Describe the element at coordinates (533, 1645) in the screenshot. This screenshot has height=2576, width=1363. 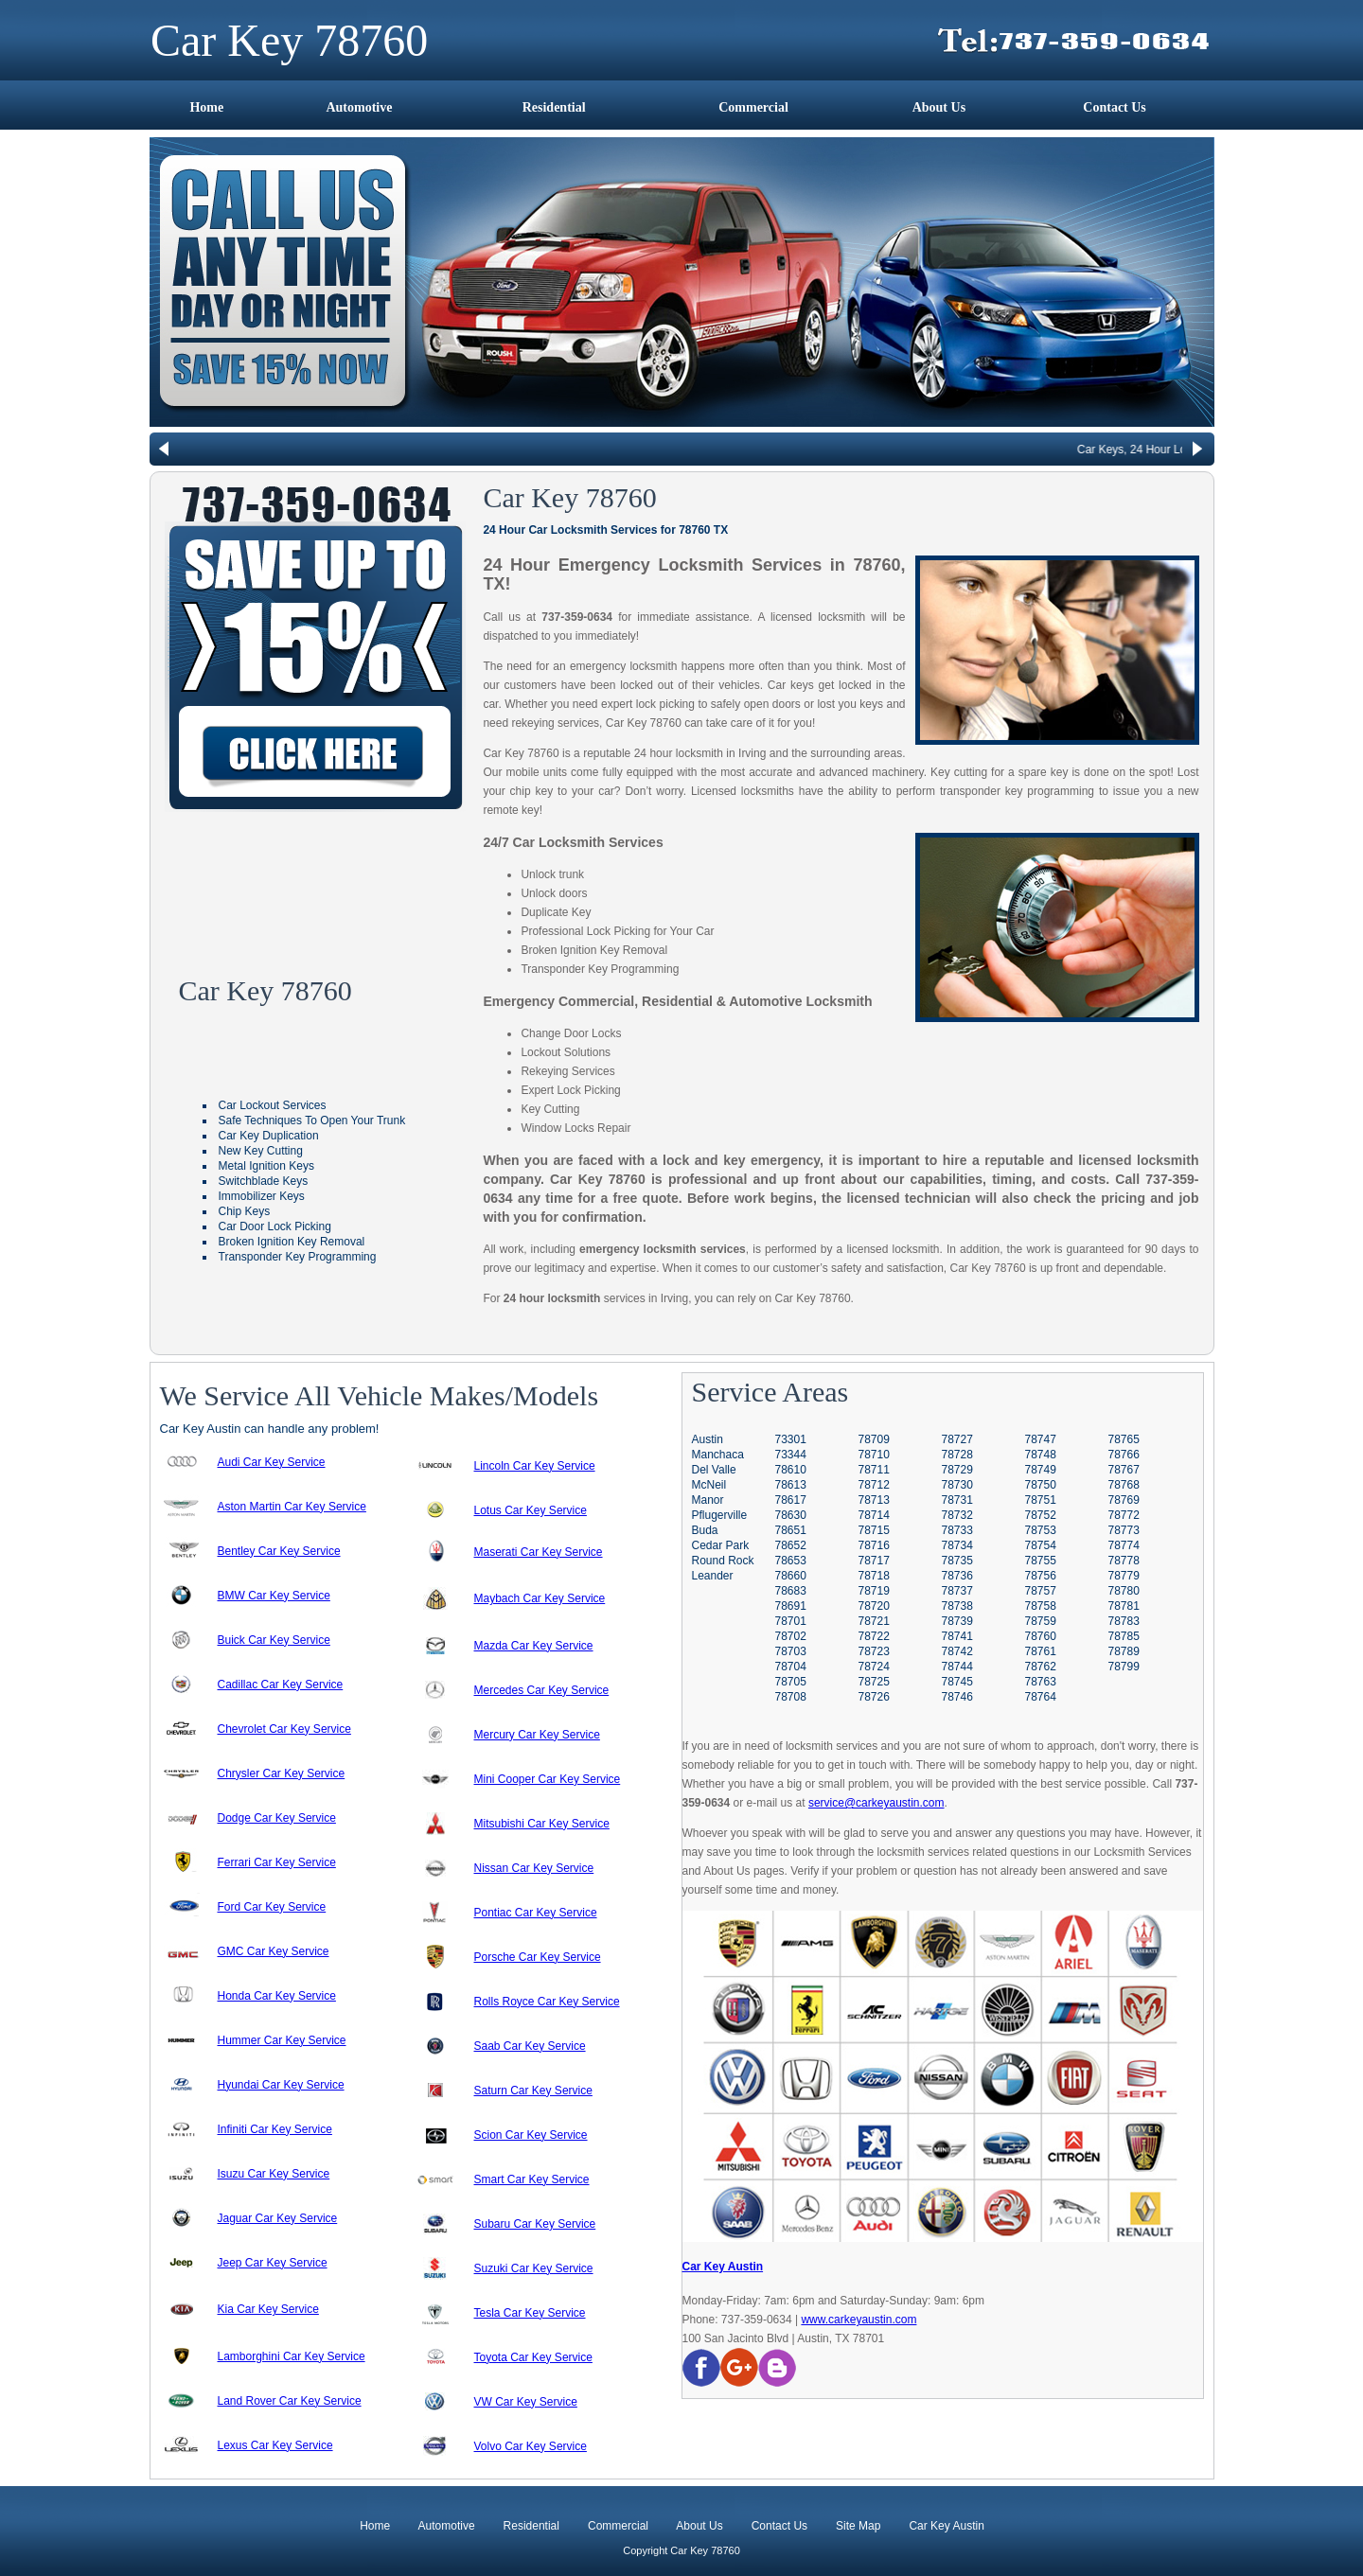
I see `Mazda Car Key Service` at that location.